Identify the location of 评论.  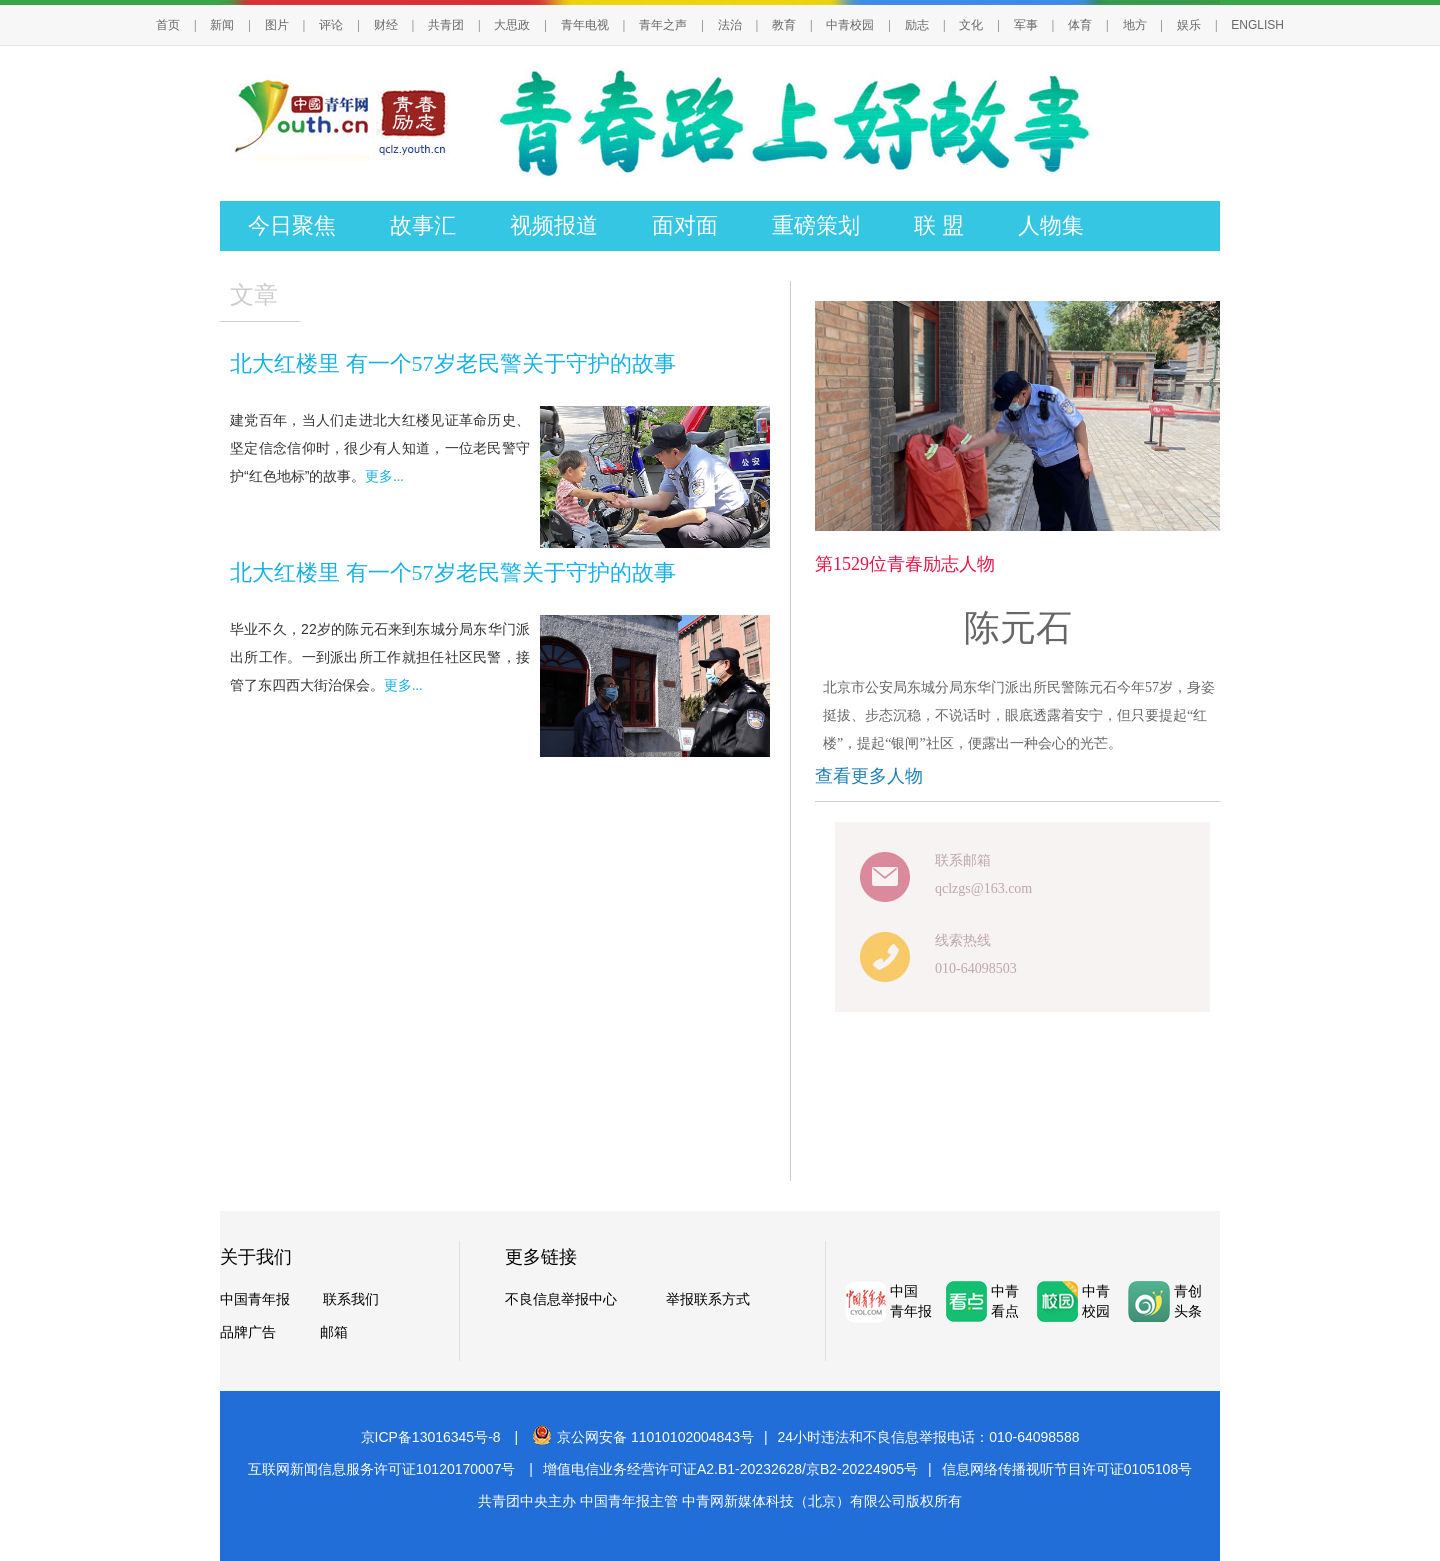
(331, 25).